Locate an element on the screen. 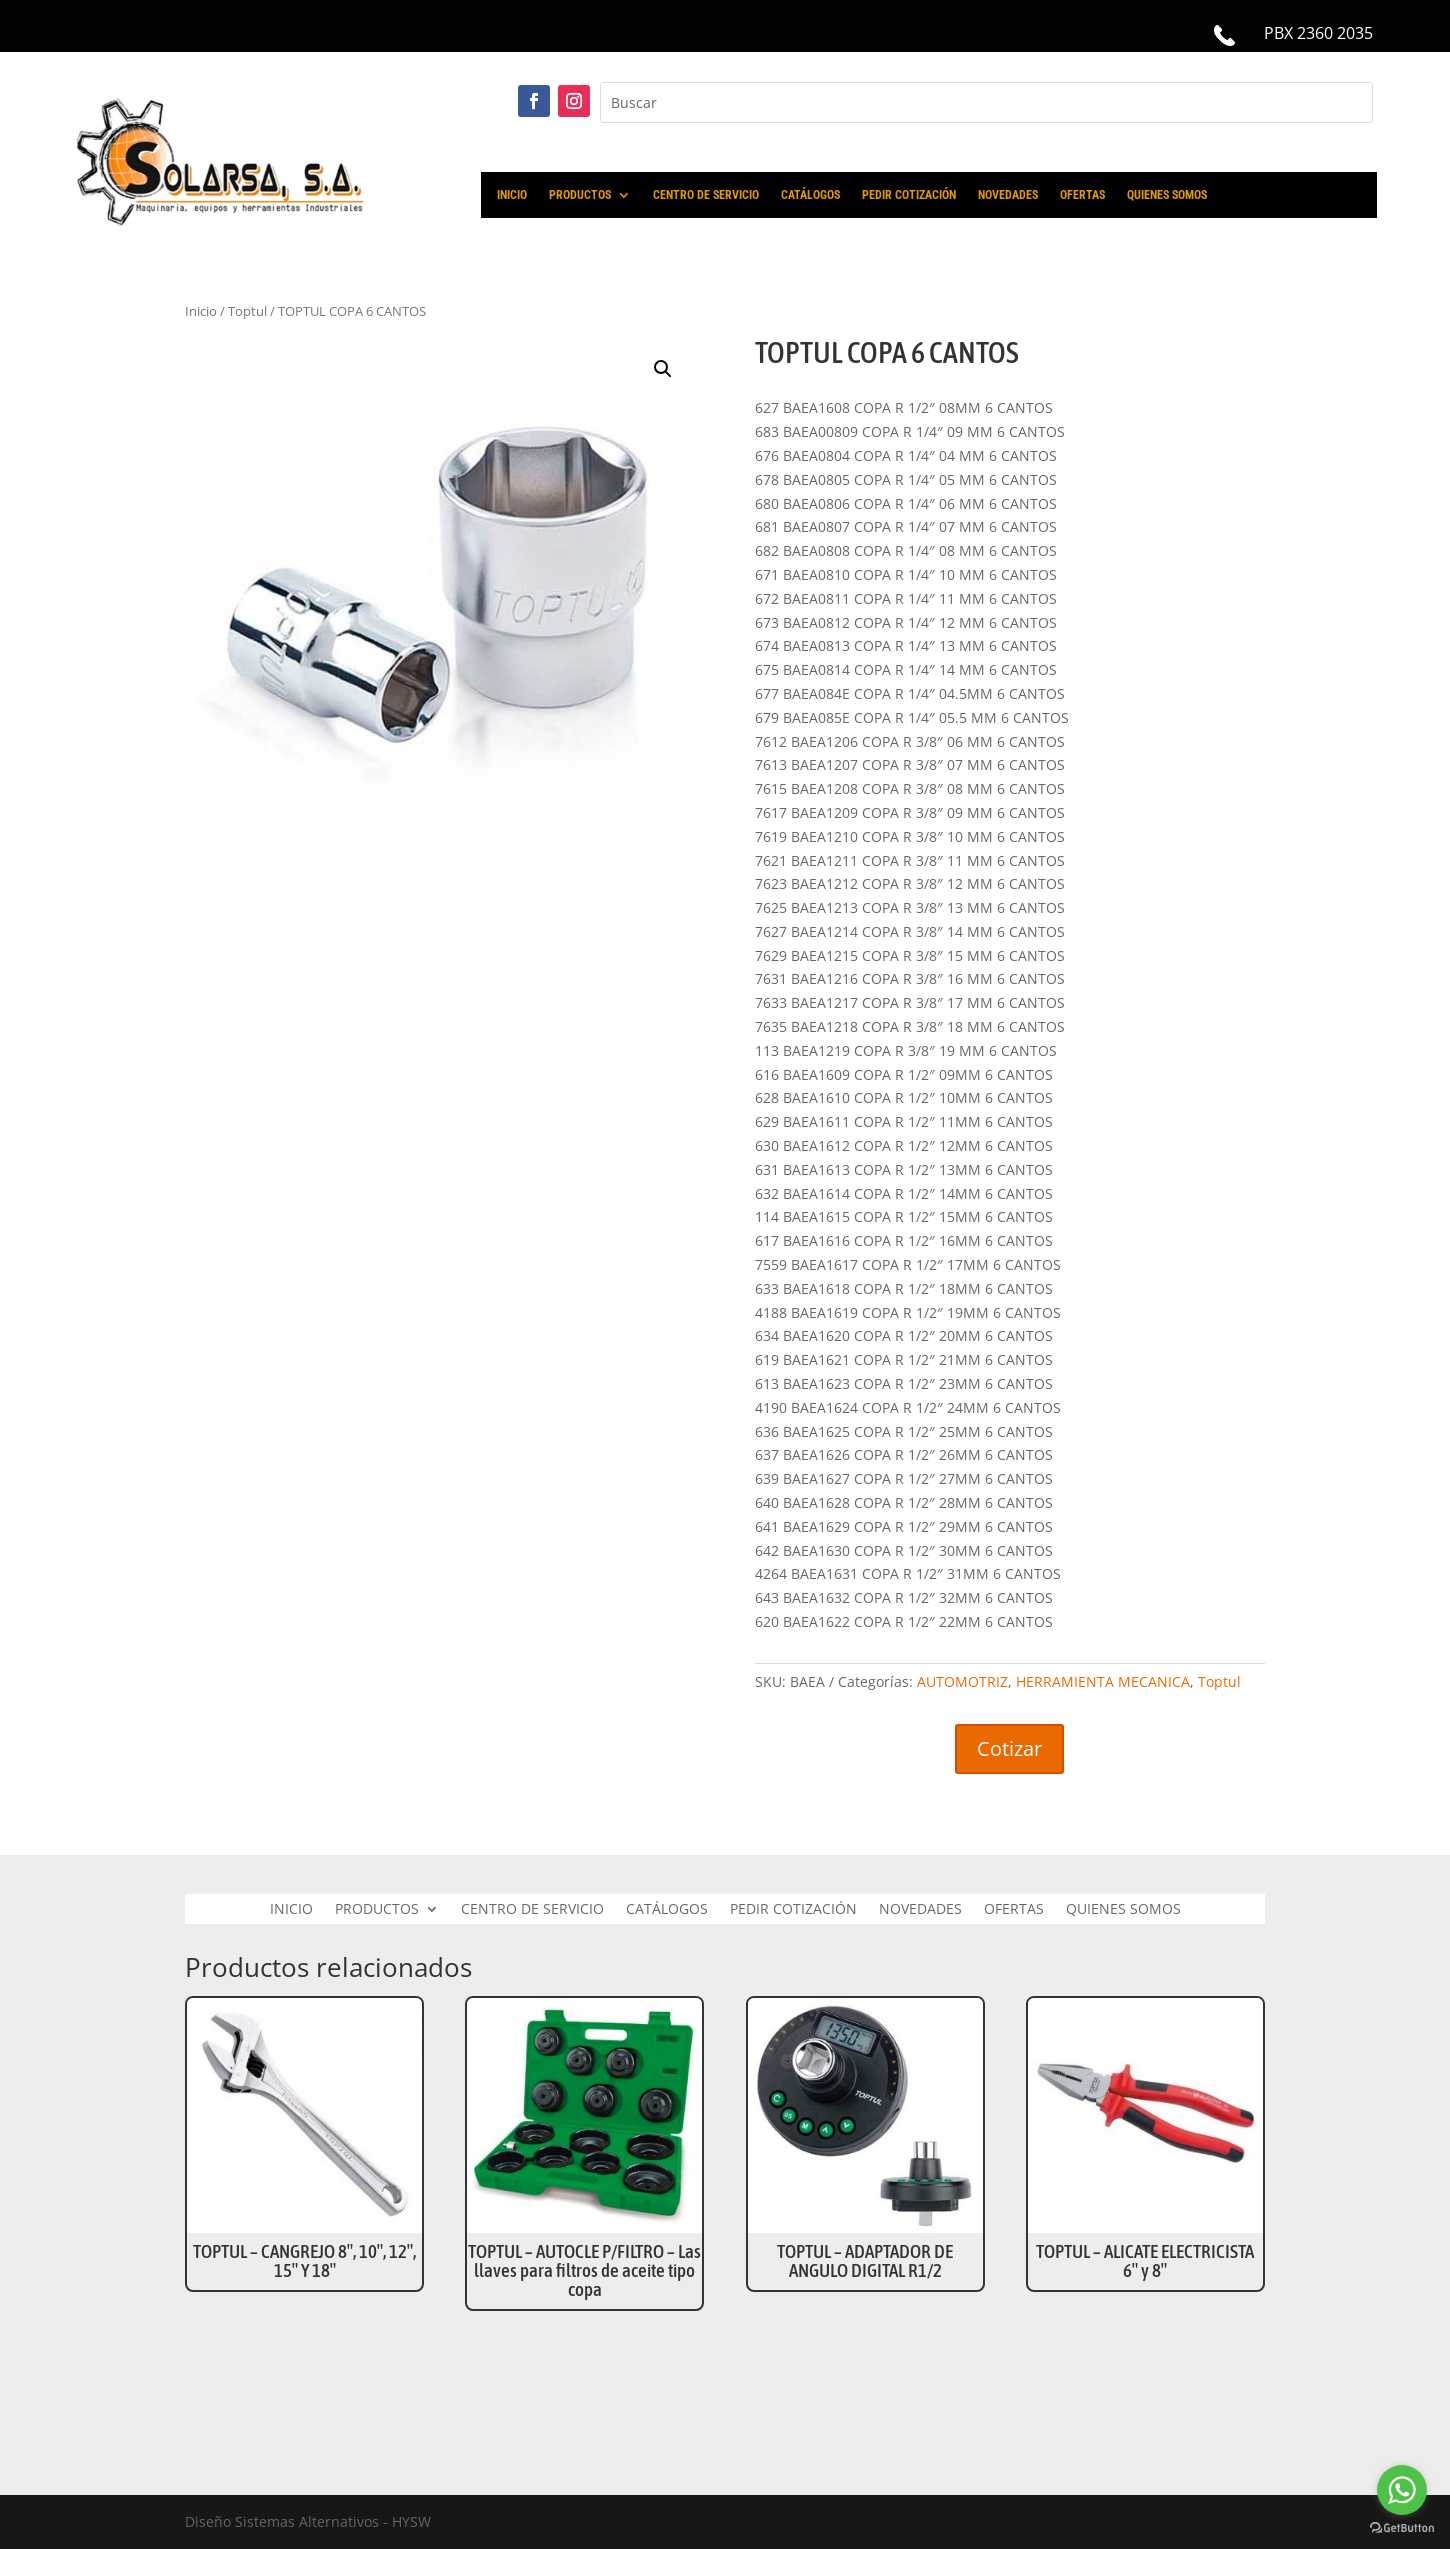 The width and height of the screenshot is (1450, 2549). Inicio is located at coordinates (201, 311).